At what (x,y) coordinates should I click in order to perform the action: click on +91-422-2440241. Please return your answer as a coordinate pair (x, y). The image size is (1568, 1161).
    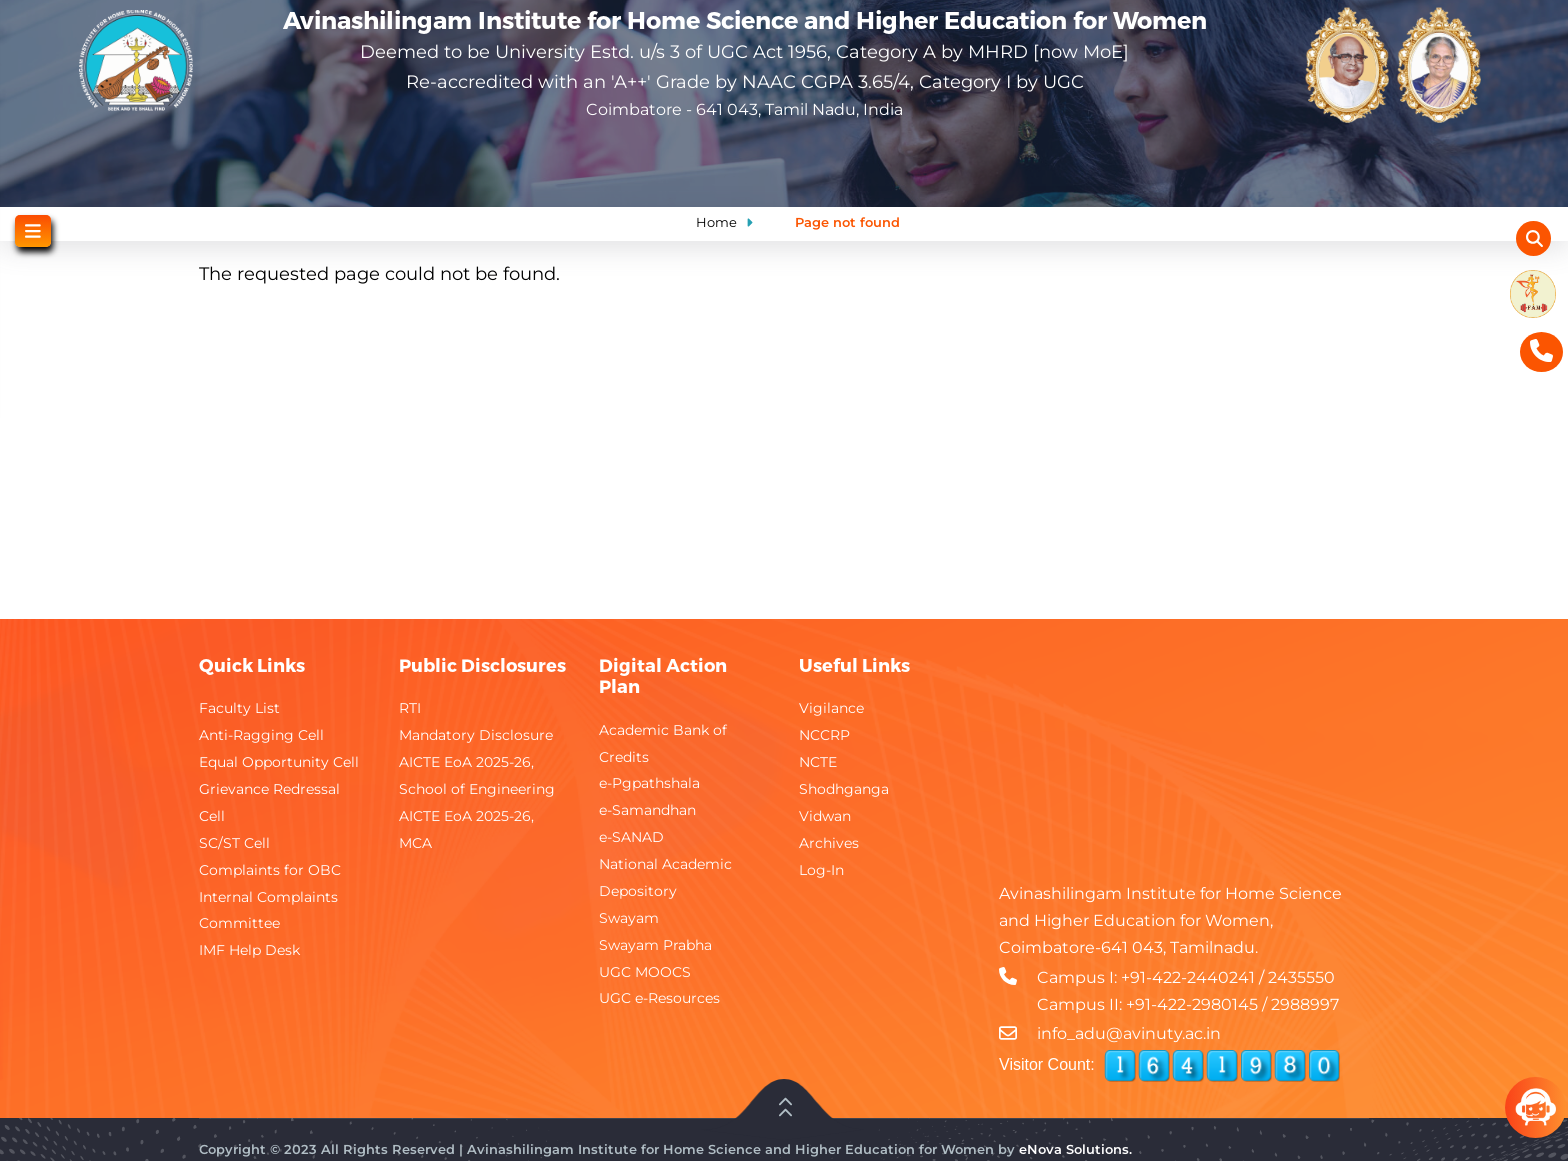
    Looking at the image, I should click on (1188, 977).